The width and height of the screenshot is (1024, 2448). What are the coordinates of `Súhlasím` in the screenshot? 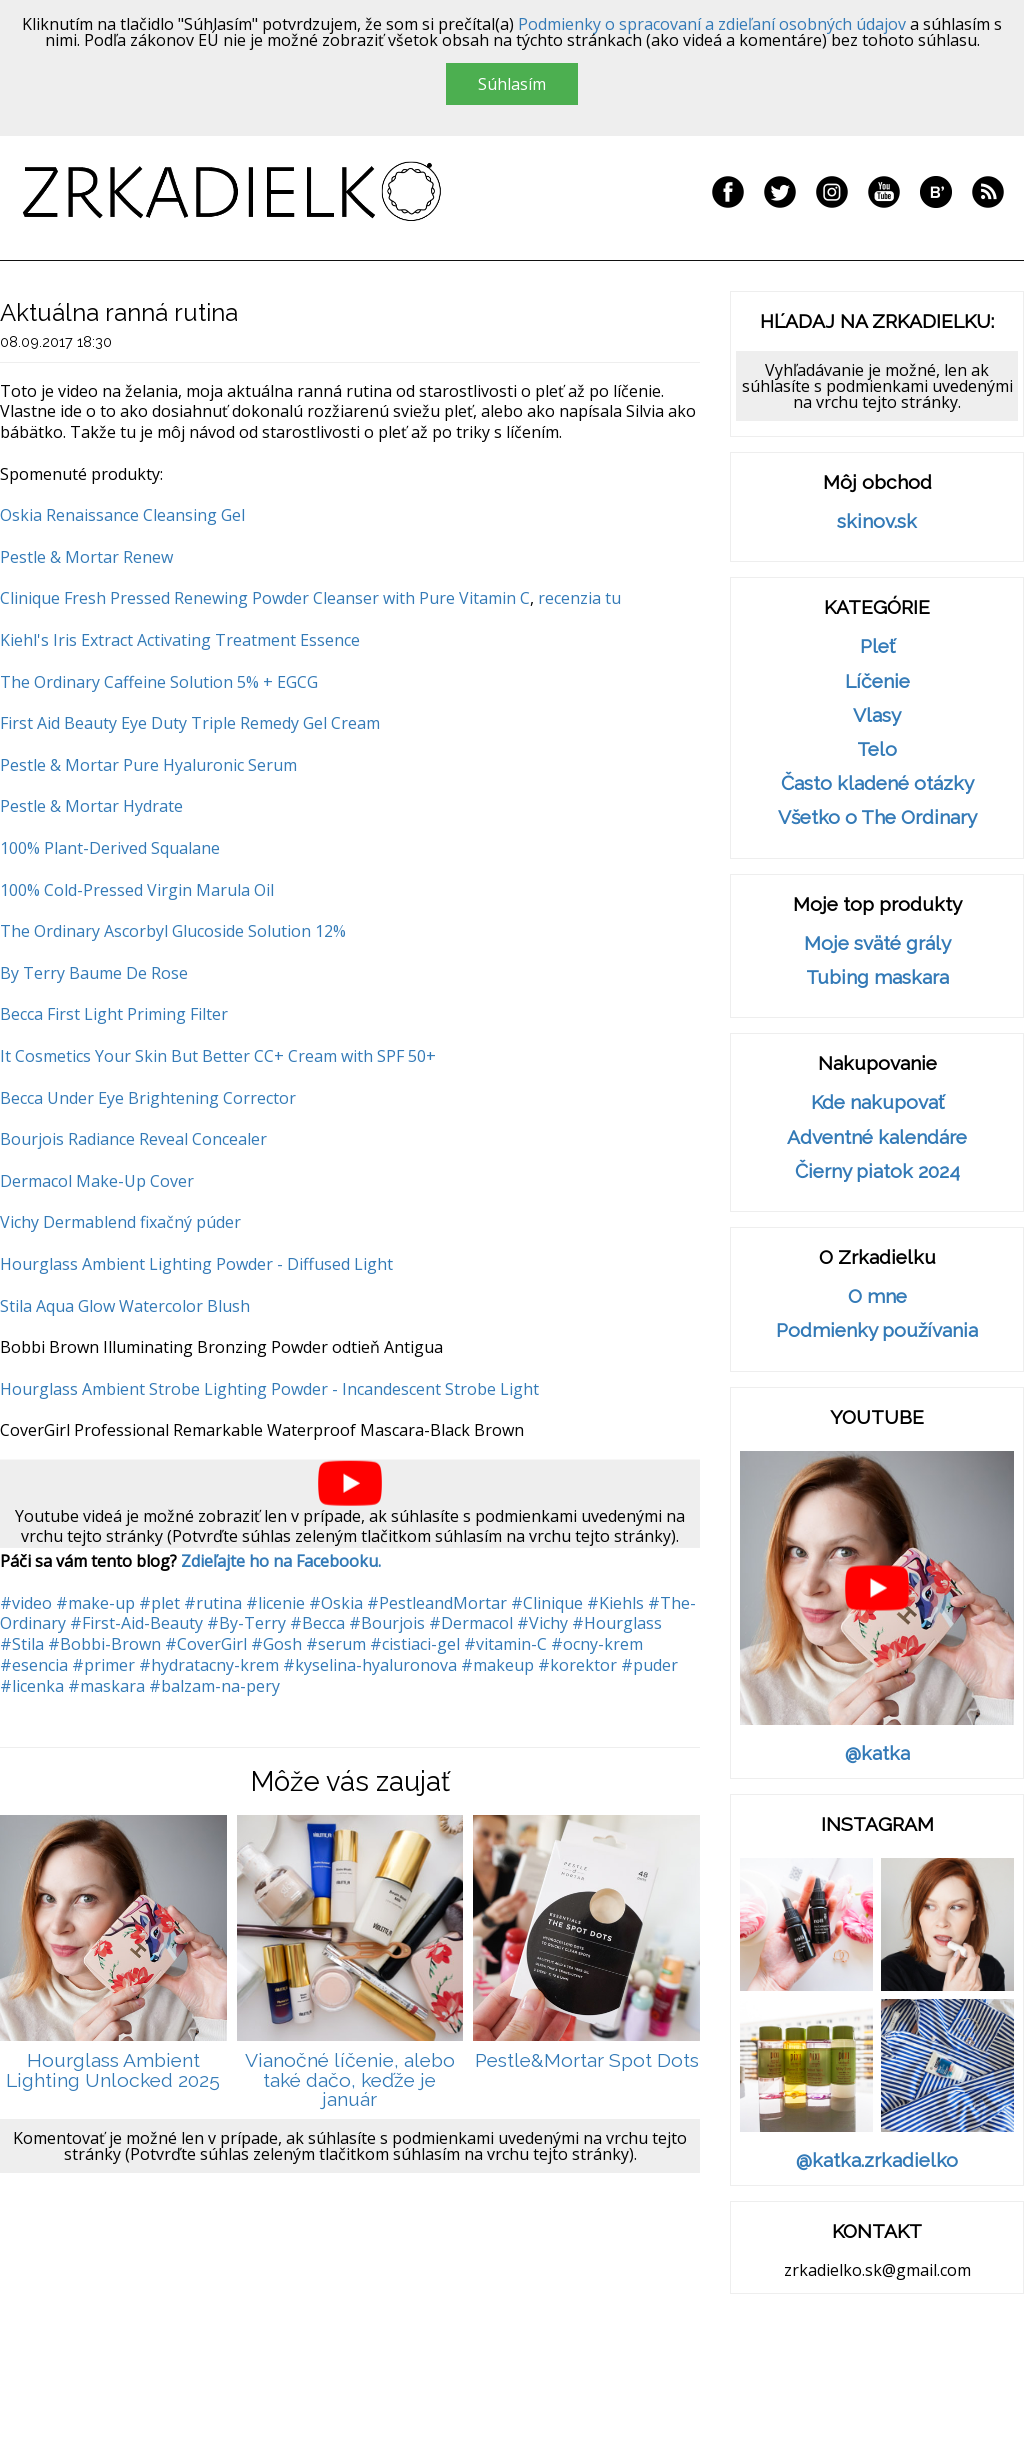 It's located at (512, 84).